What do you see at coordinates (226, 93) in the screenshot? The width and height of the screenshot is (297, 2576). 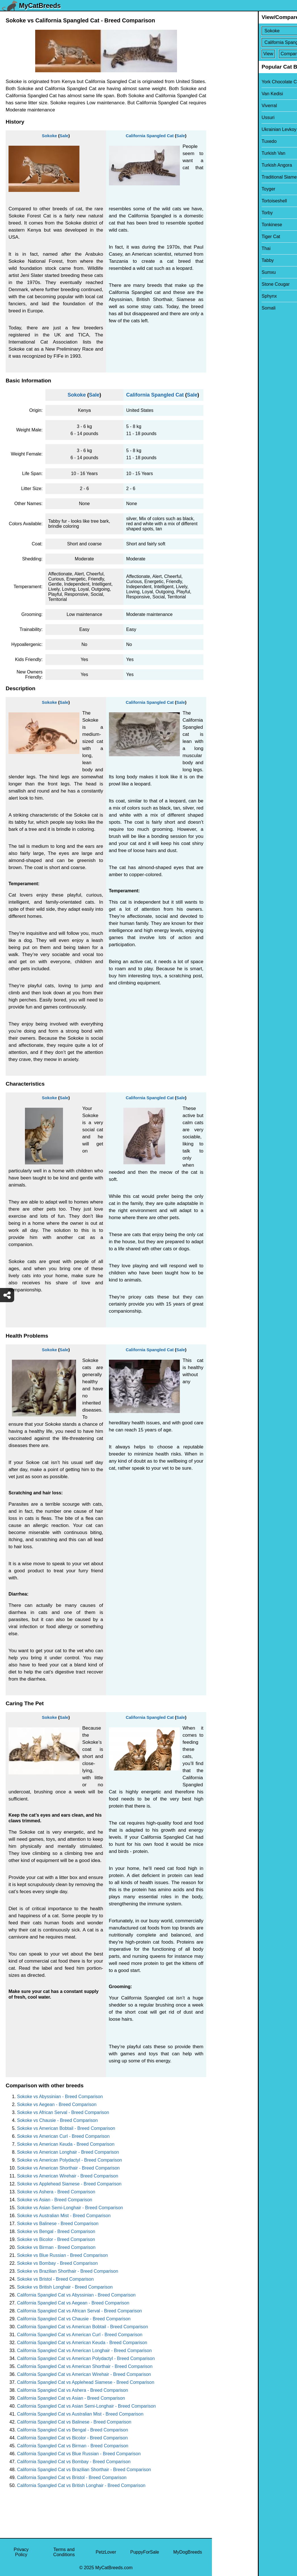 I see `Van Kedisi` at bounding box center [226, 93].